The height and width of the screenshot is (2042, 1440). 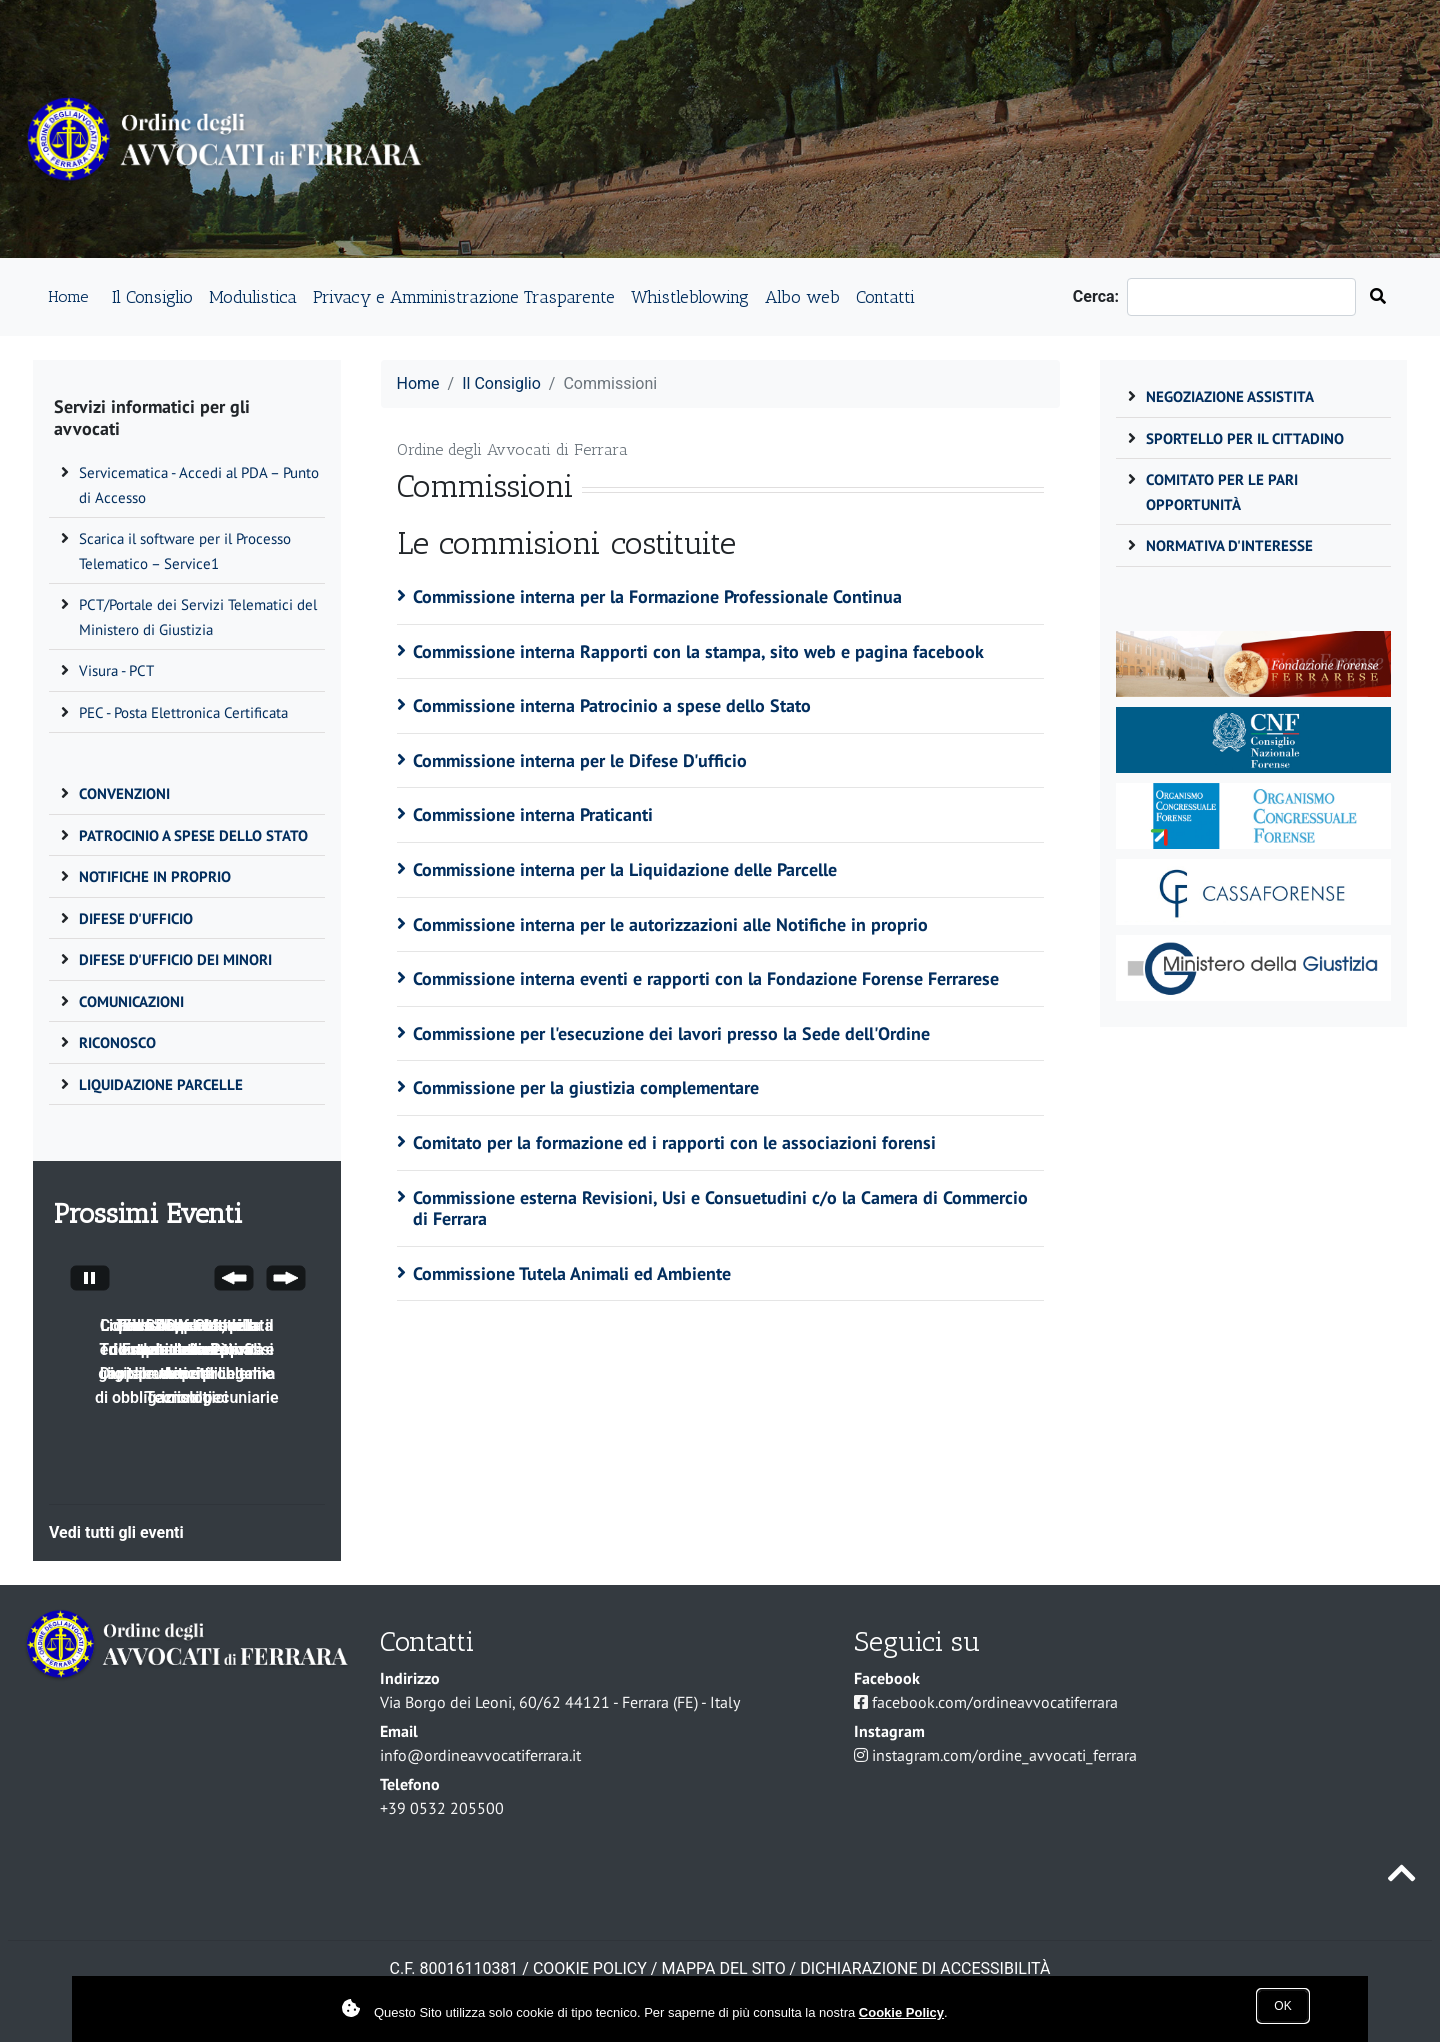 I want to click on COOKIE POLICY, so click(x=590, y=1968).